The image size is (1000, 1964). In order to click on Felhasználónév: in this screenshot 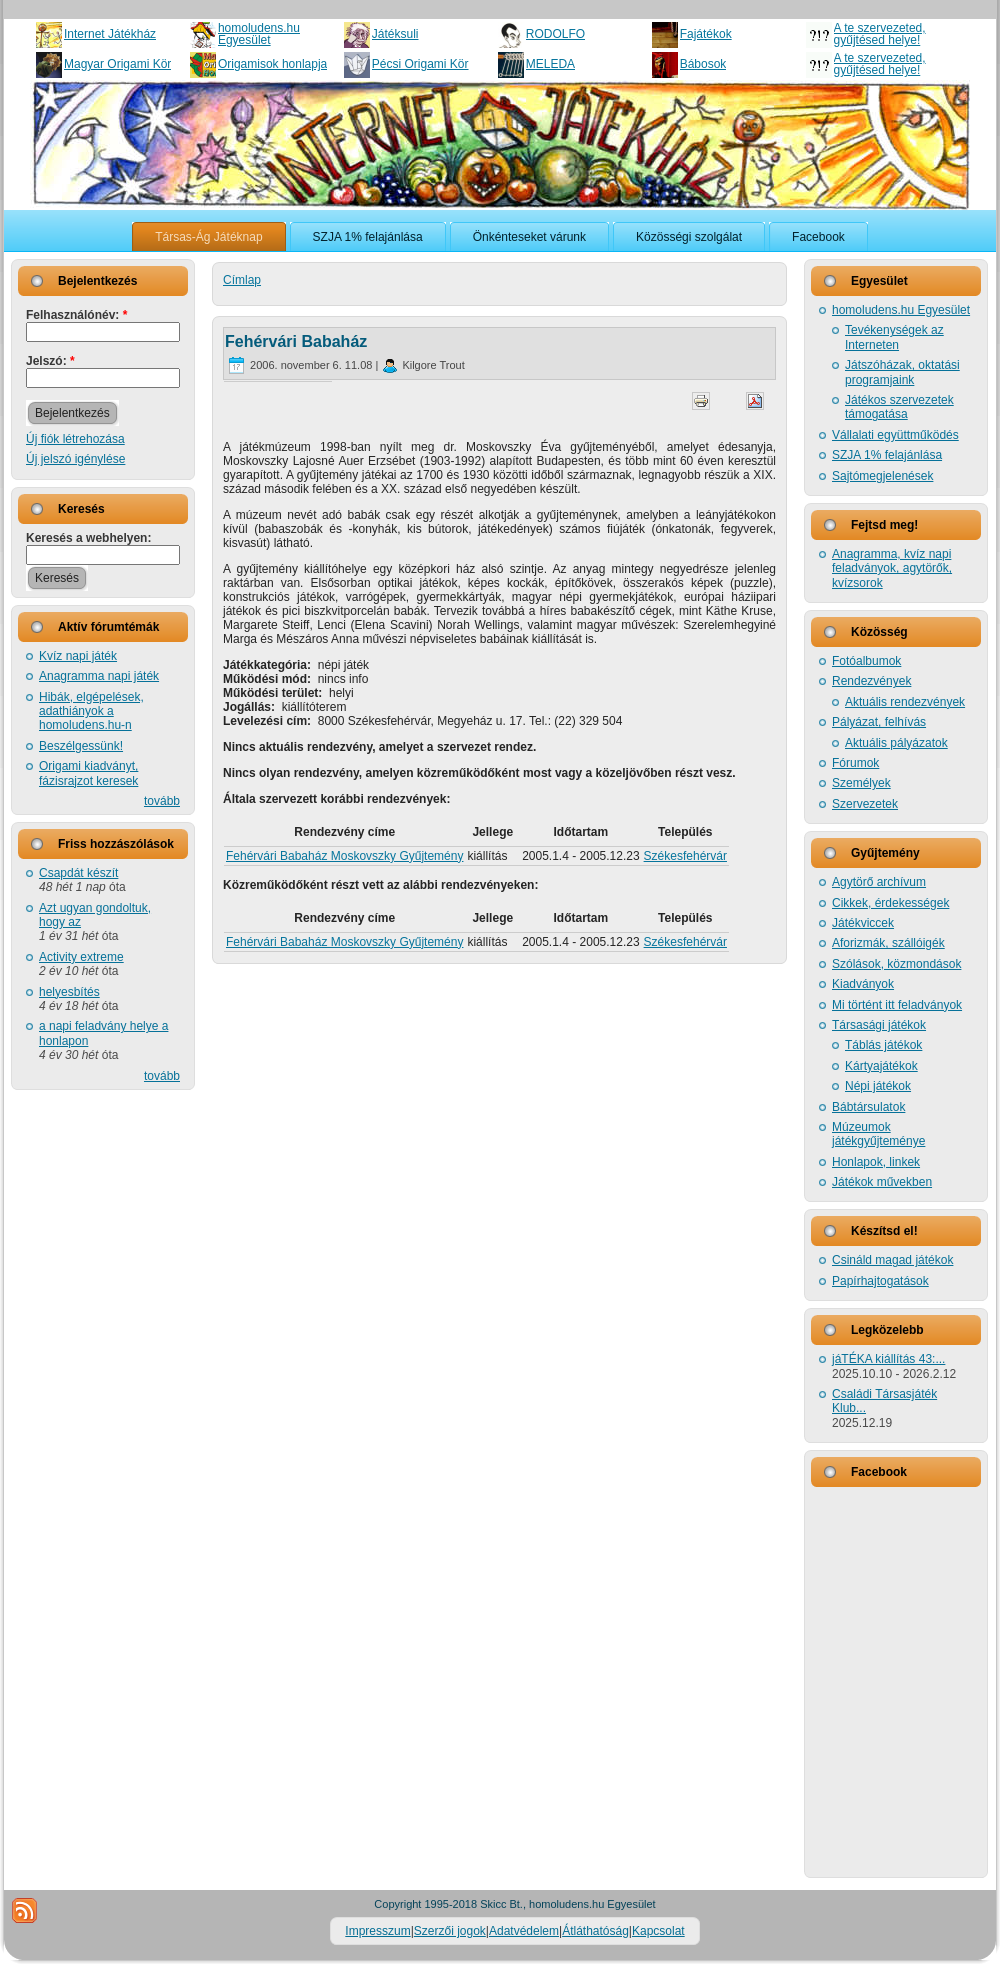, I will do `click(76, 315)`.